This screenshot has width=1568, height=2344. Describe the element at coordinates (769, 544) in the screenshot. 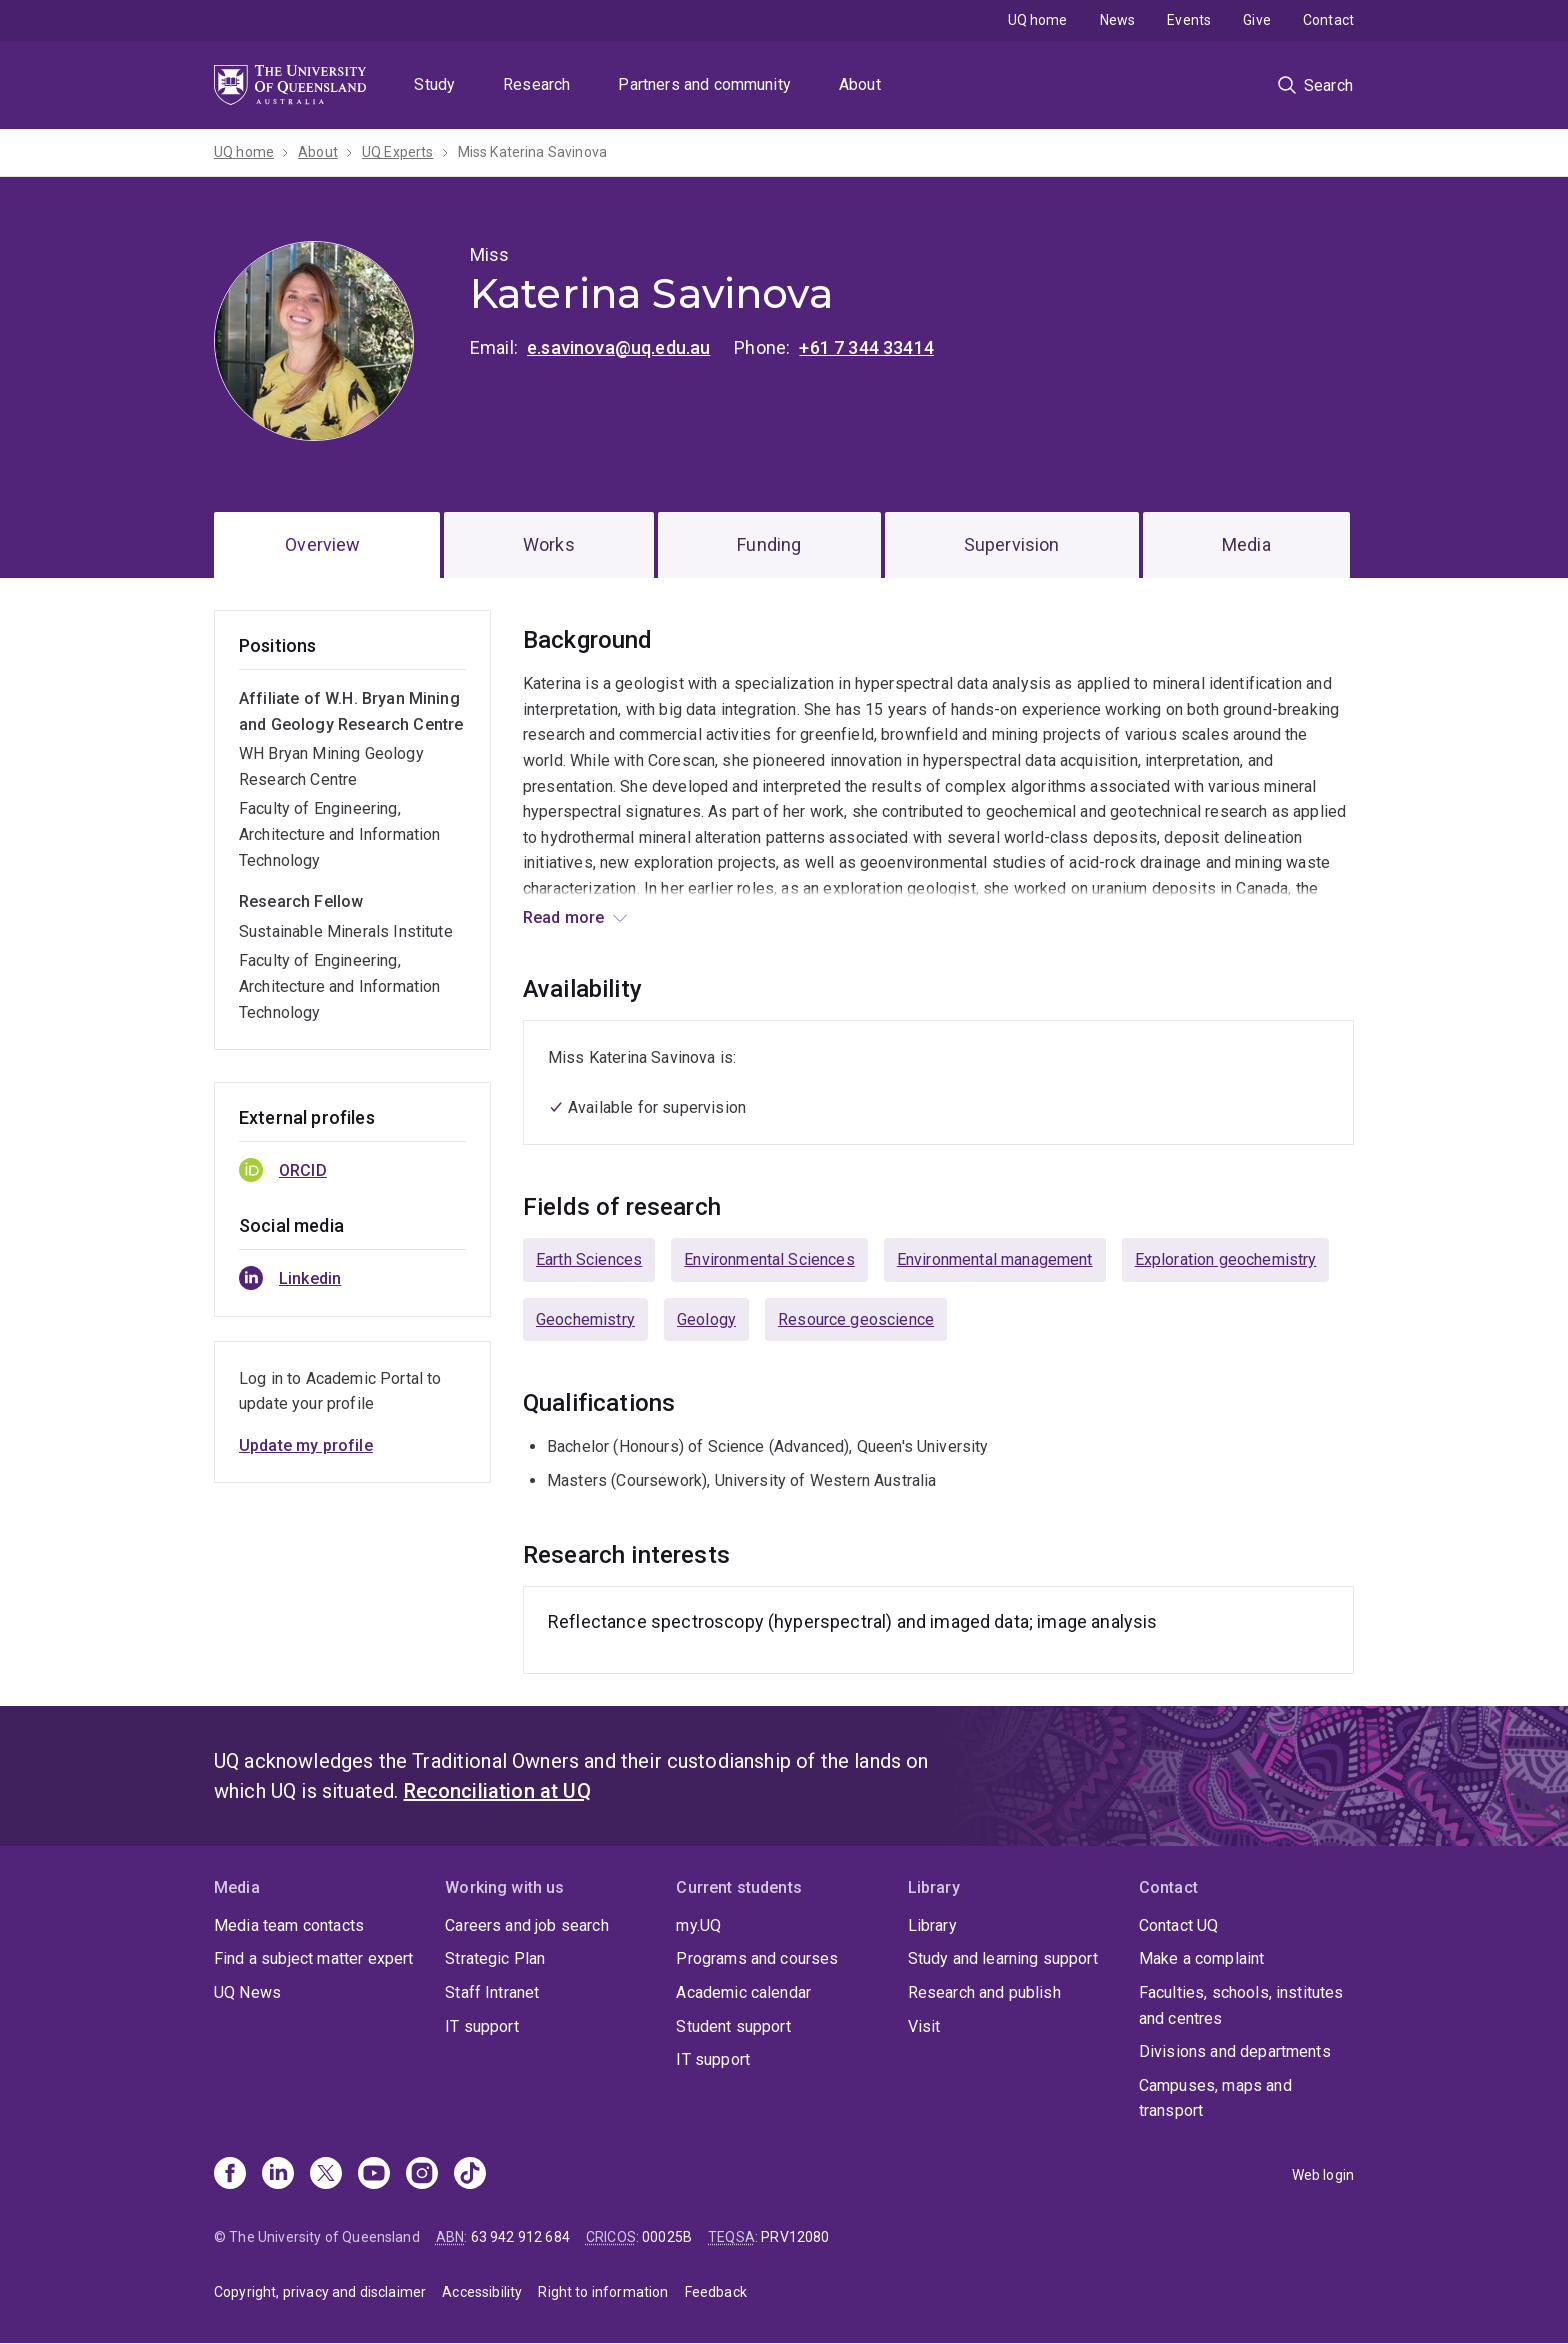

I see `Funding` at that location.